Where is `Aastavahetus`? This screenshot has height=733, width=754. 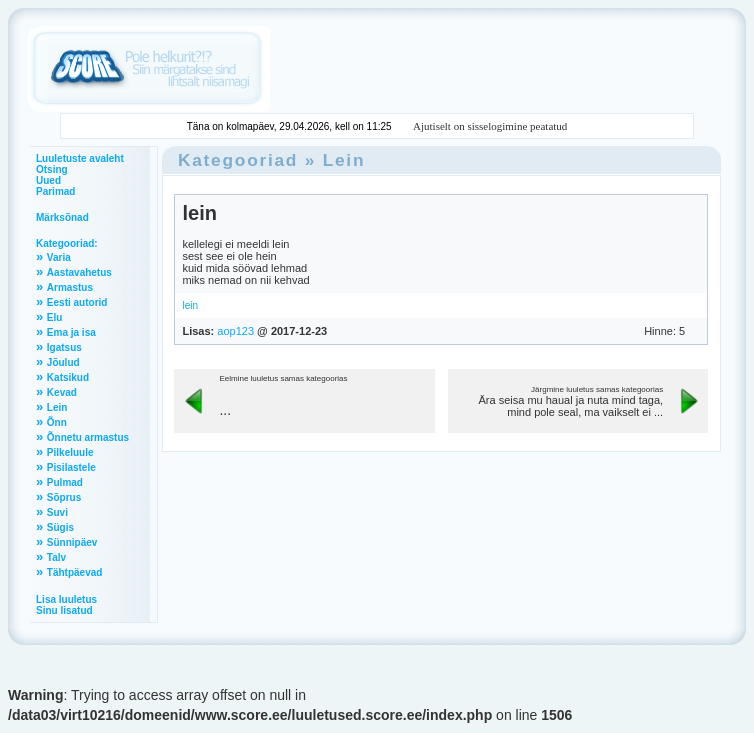
Aastavahetus is located at coordinates (79, 272).